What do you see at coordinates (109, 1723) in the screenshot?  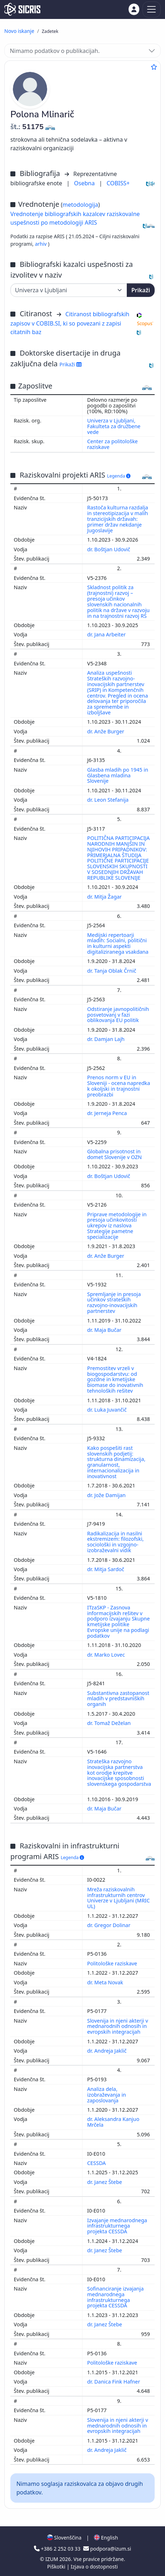 I see `dr. Tomaž Deželan` at bounding box center [109, 1723].